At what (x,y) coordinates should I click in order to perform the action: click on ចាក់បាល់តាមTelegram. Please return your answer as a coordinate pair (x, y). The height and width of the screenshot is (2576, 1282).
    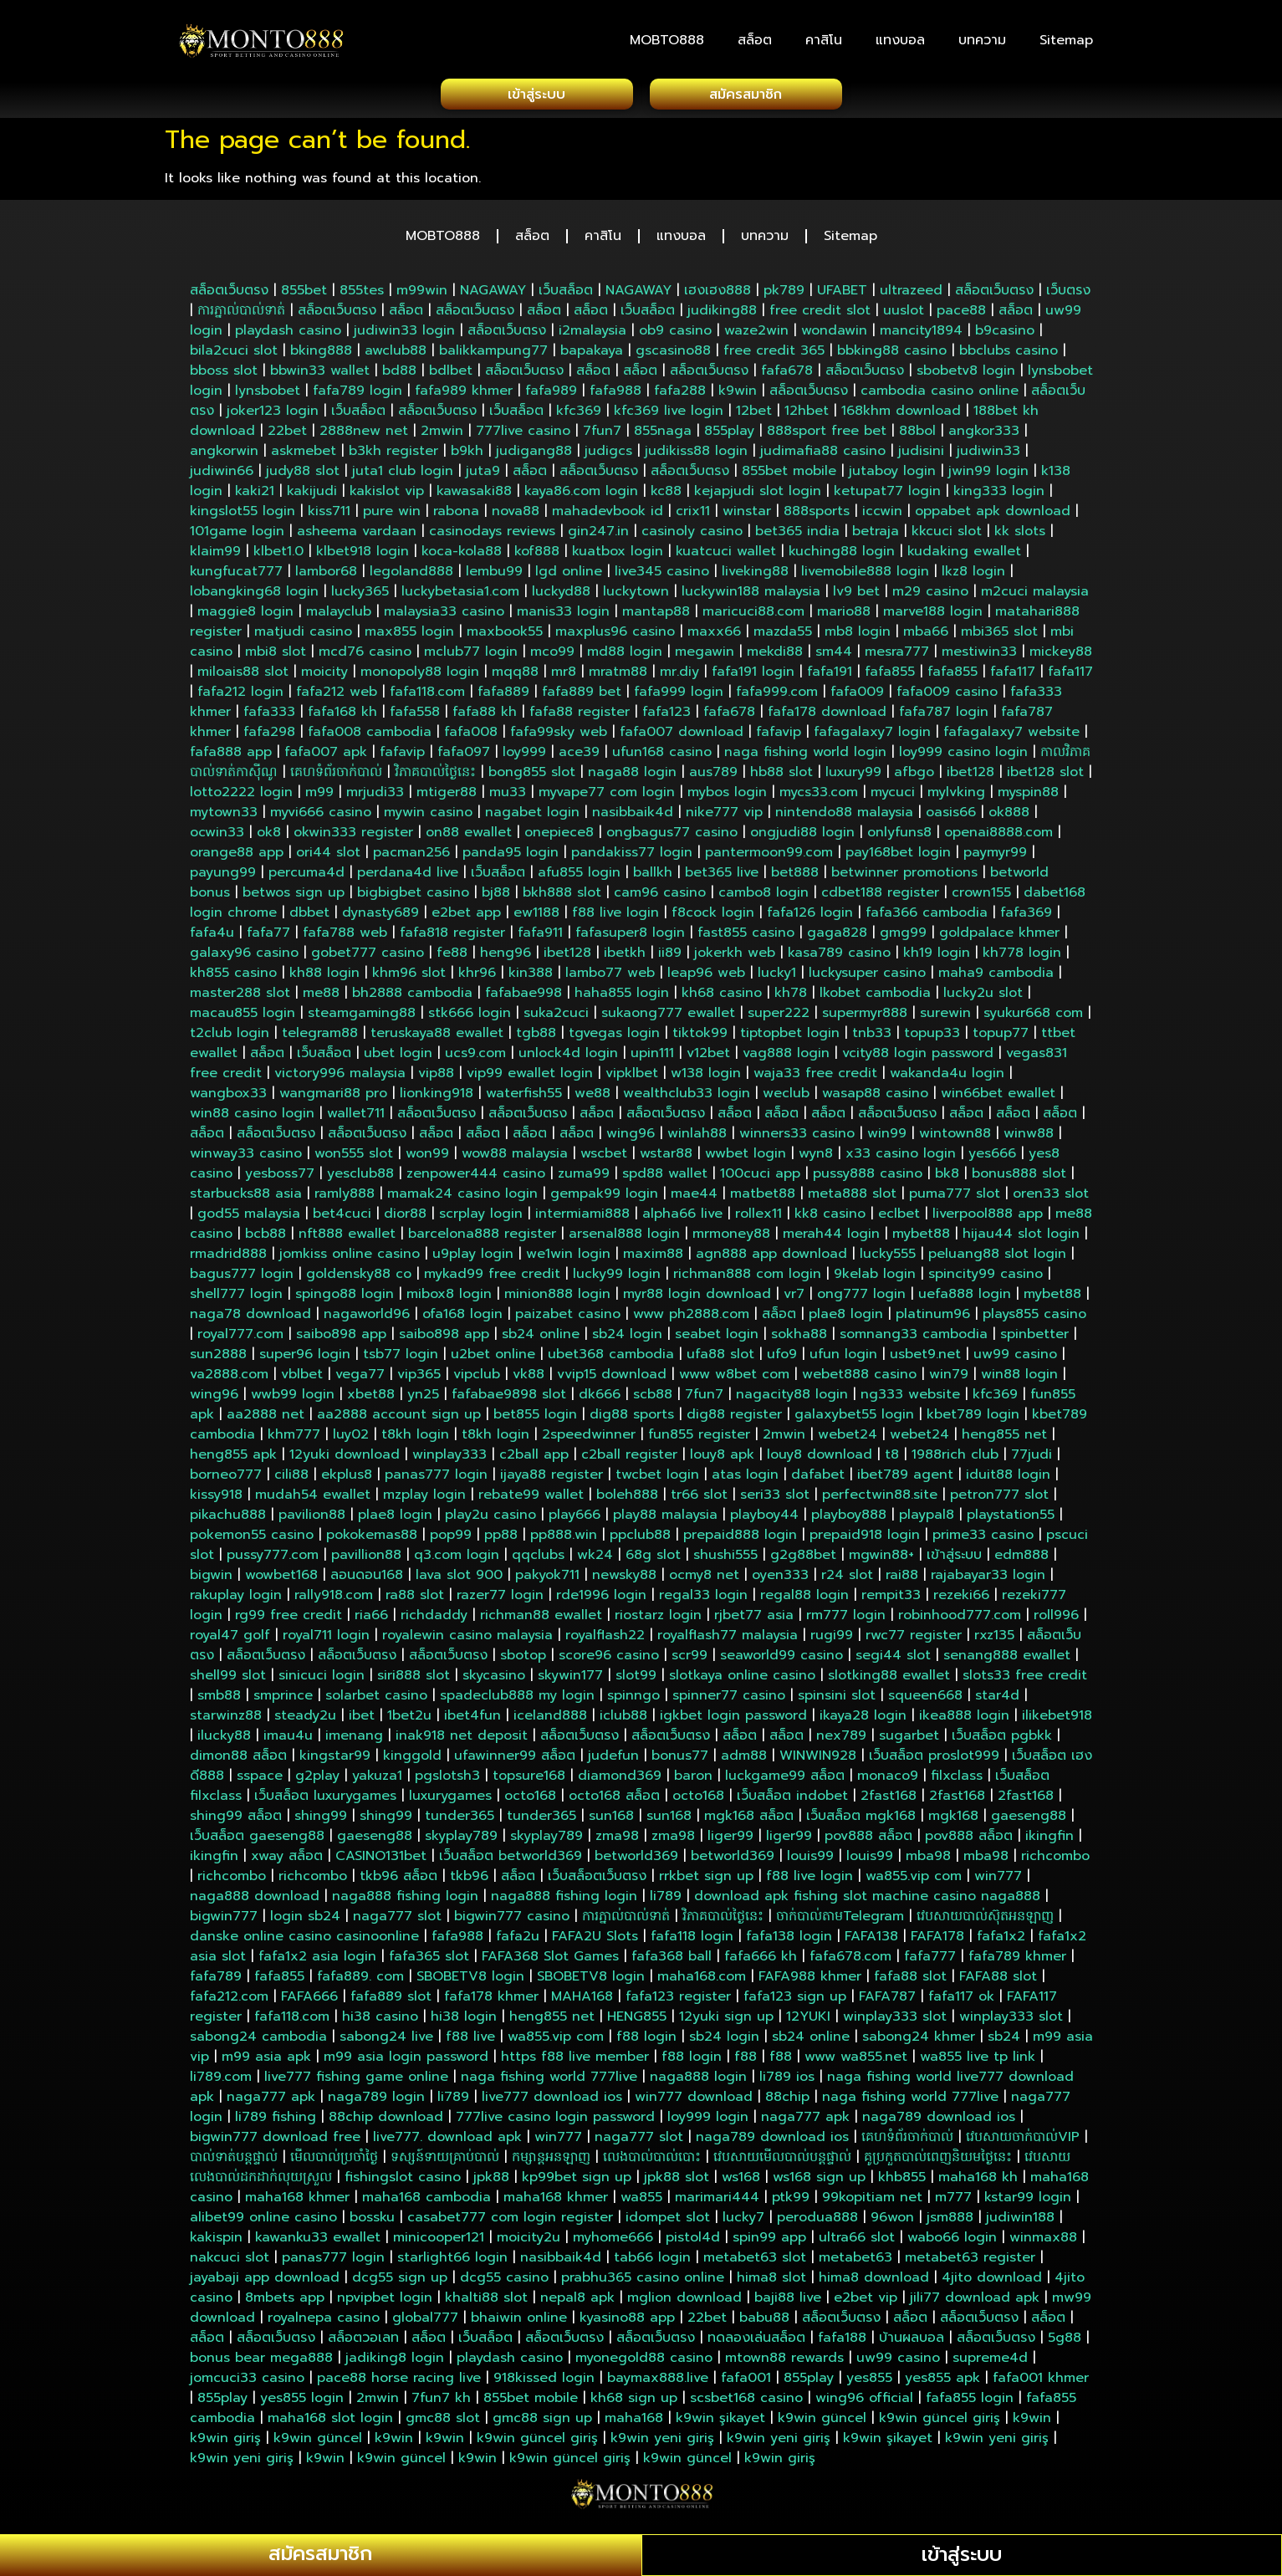
    Looking at the image, I should click on (840, 1921).